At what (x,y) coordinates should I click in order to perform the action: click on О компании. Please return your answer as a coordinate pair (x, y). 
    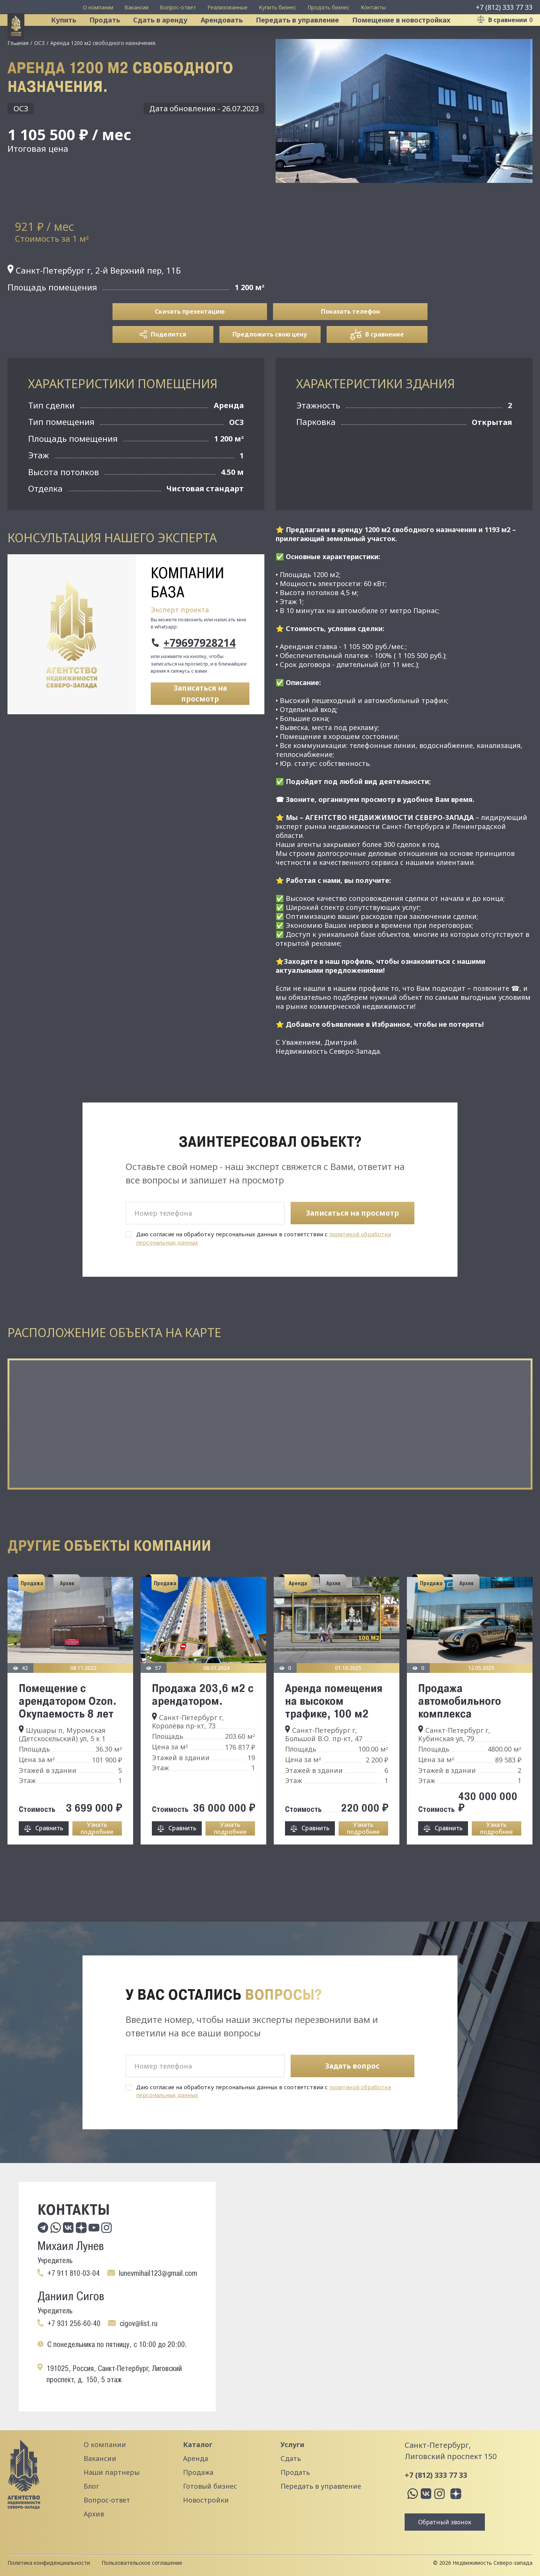
    Looking at the image, I should click on (98, 7).